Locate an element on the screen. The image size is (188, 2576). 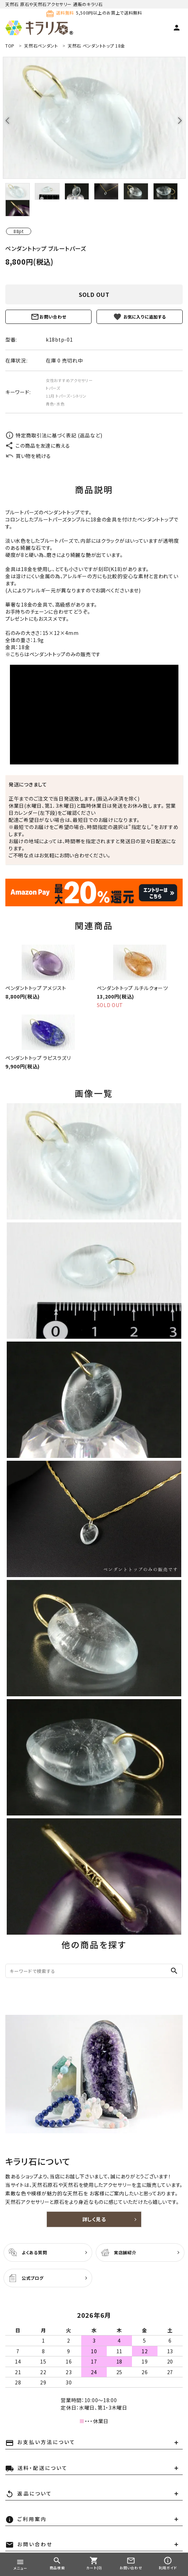
11月 トパーズ・シトリン is located at coordinates (66, 396).